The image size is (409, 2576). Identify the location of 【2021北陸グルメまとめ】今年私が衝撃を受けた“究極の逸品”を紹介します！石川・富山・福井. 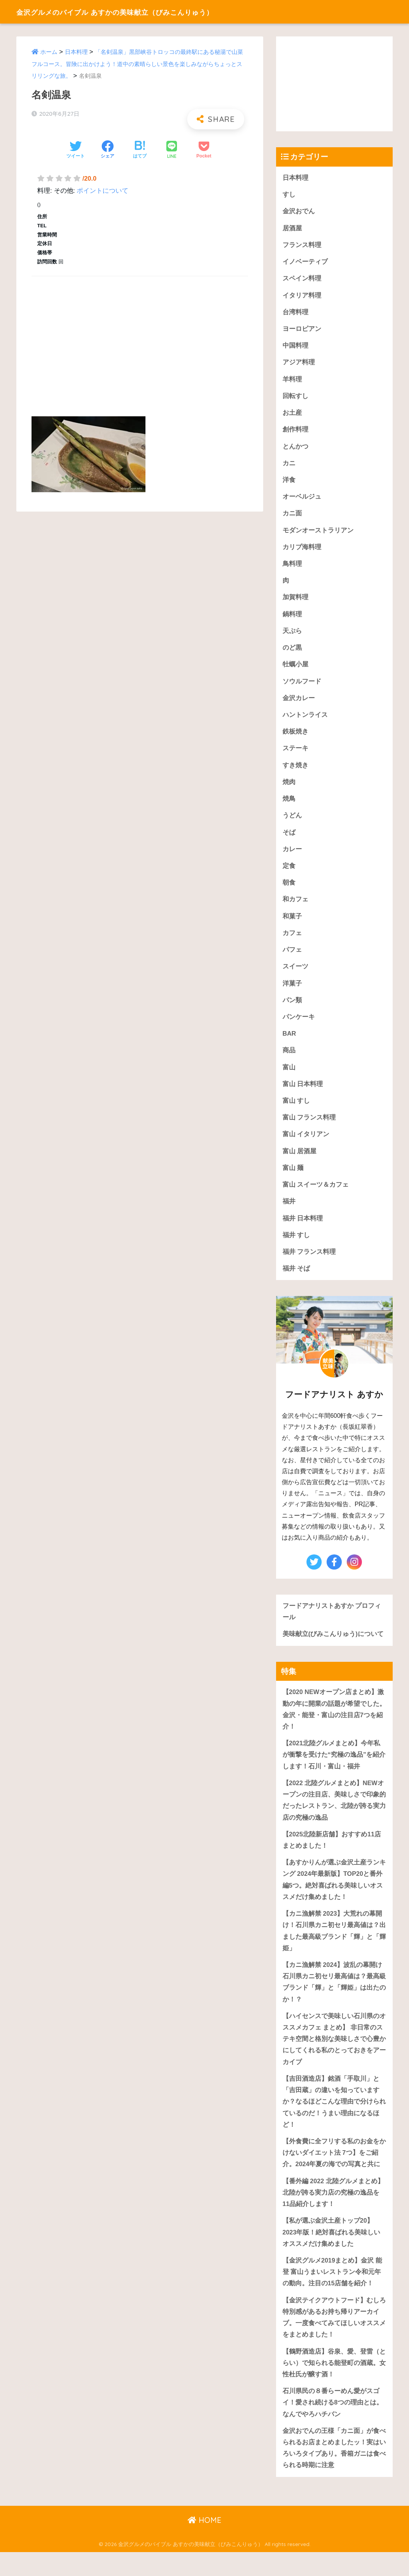
(334, 1768).